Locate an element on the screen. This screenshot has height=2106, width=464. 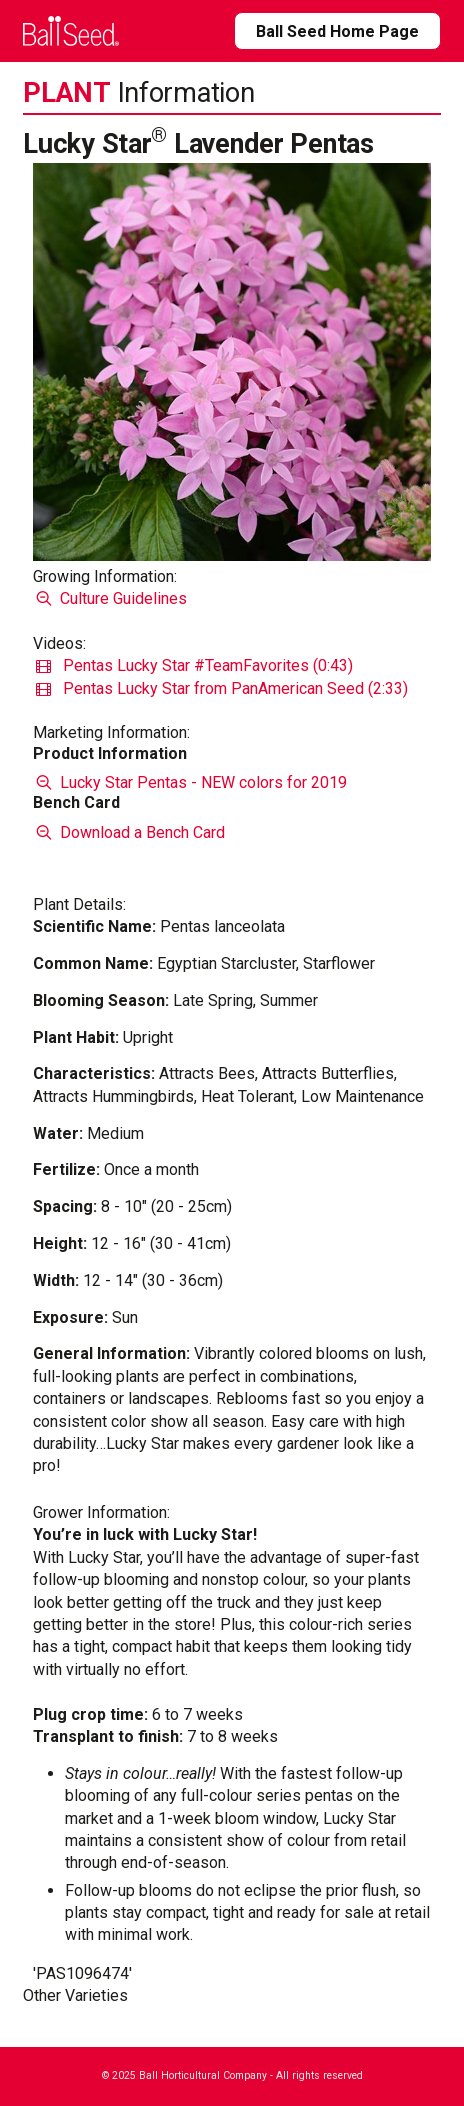
Lucky Star Pentas - NEW colors for 2019 is located at coordinates (189, 782).